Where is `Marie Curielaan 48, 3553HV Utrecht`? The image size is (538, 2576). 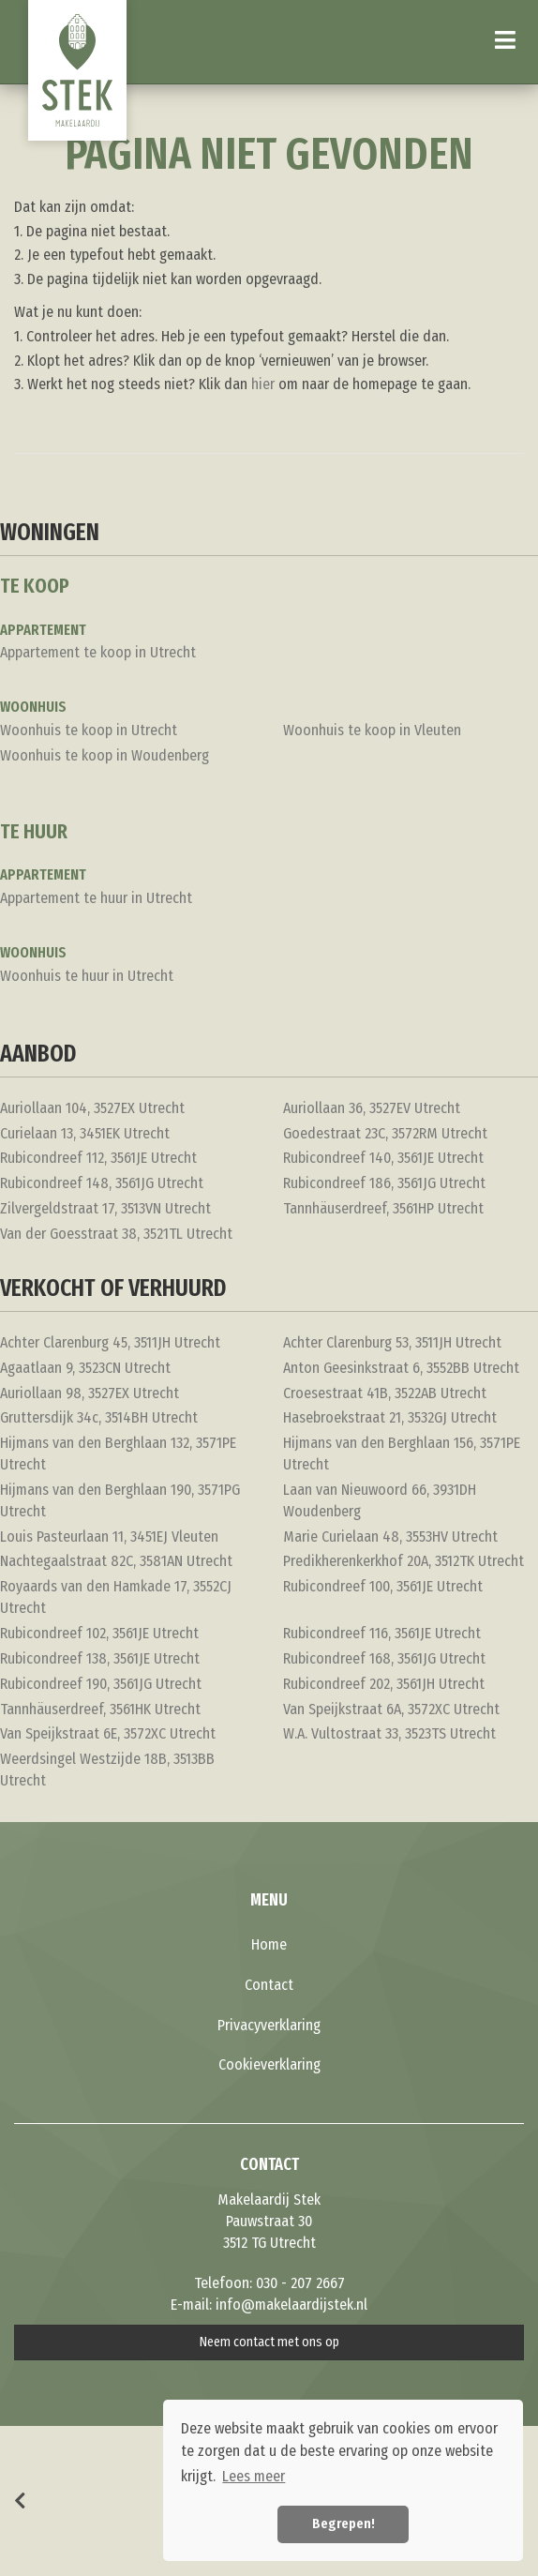
Marie Curielaan 48, 3553HV Utrecht is located at coordinates (390, 1536).